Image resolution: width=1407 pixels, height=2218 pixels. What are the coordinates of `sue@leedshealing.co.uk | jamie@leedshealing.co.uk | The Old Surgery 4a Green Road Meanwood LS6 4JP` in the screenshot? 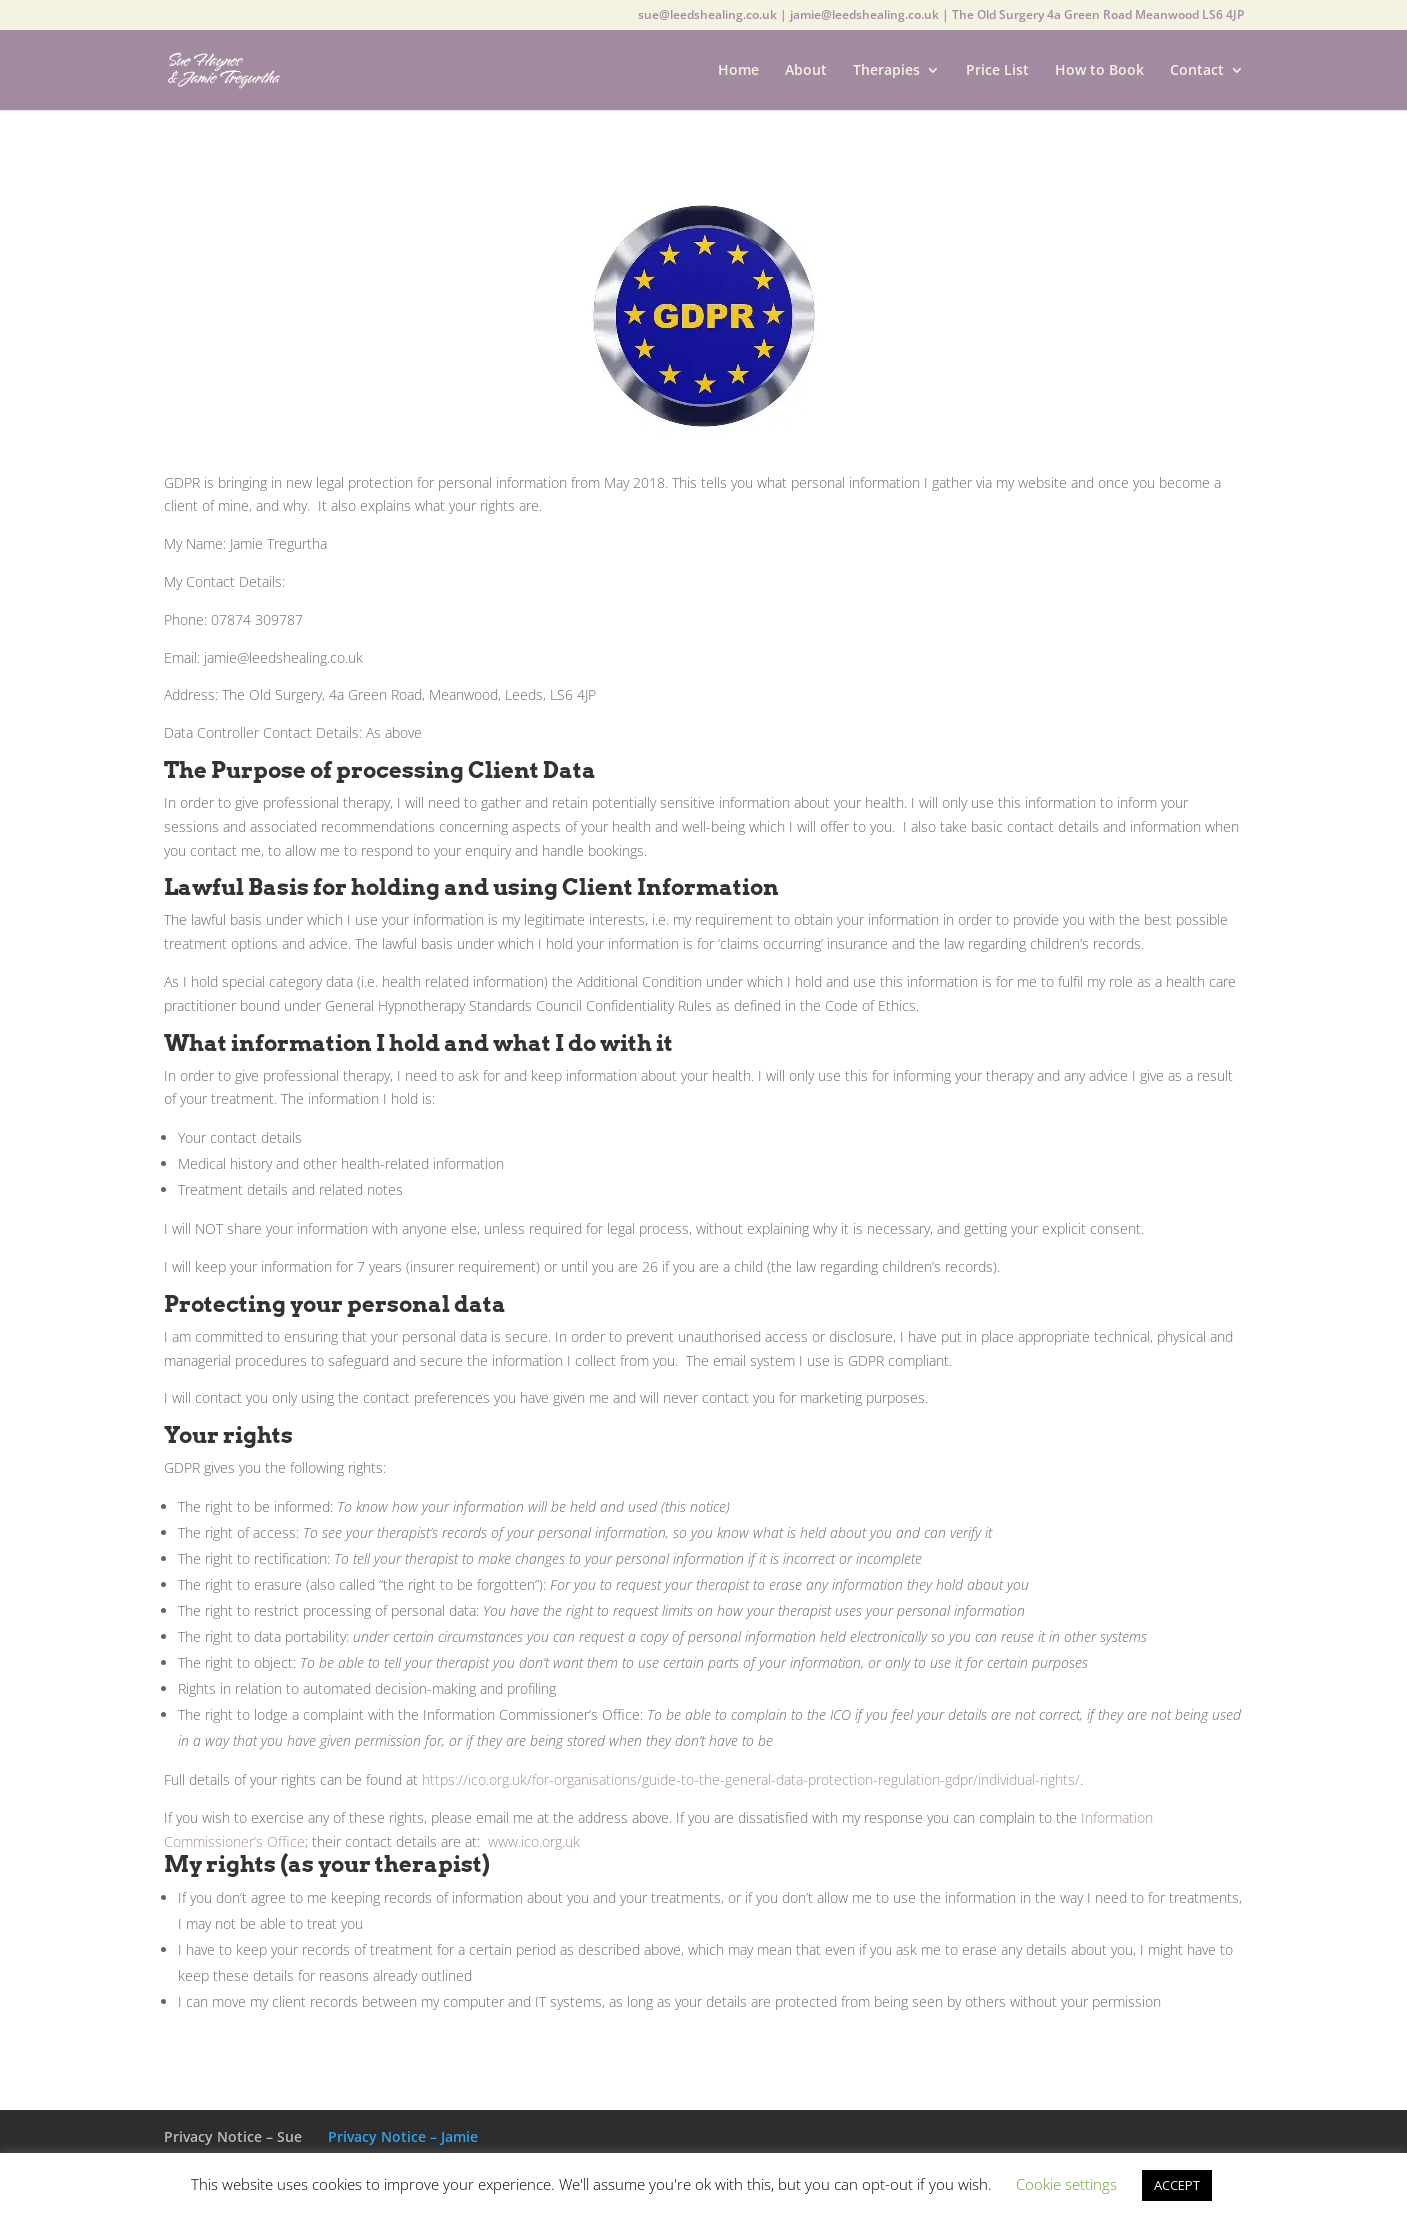 It's located at (941, 16).